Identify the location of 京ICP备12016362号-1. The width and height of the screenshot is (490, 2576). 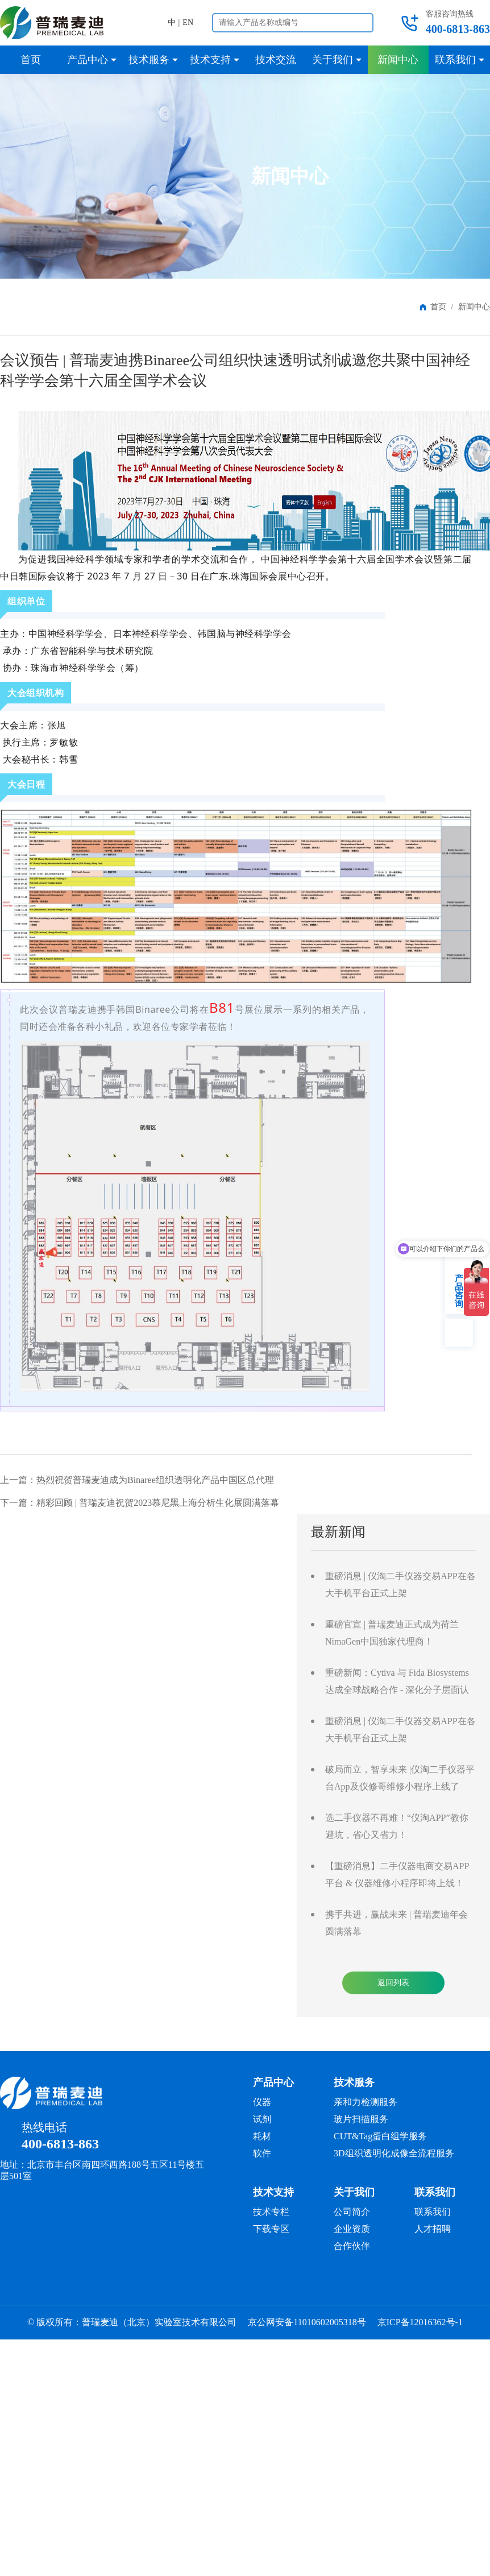
(420, 2322).